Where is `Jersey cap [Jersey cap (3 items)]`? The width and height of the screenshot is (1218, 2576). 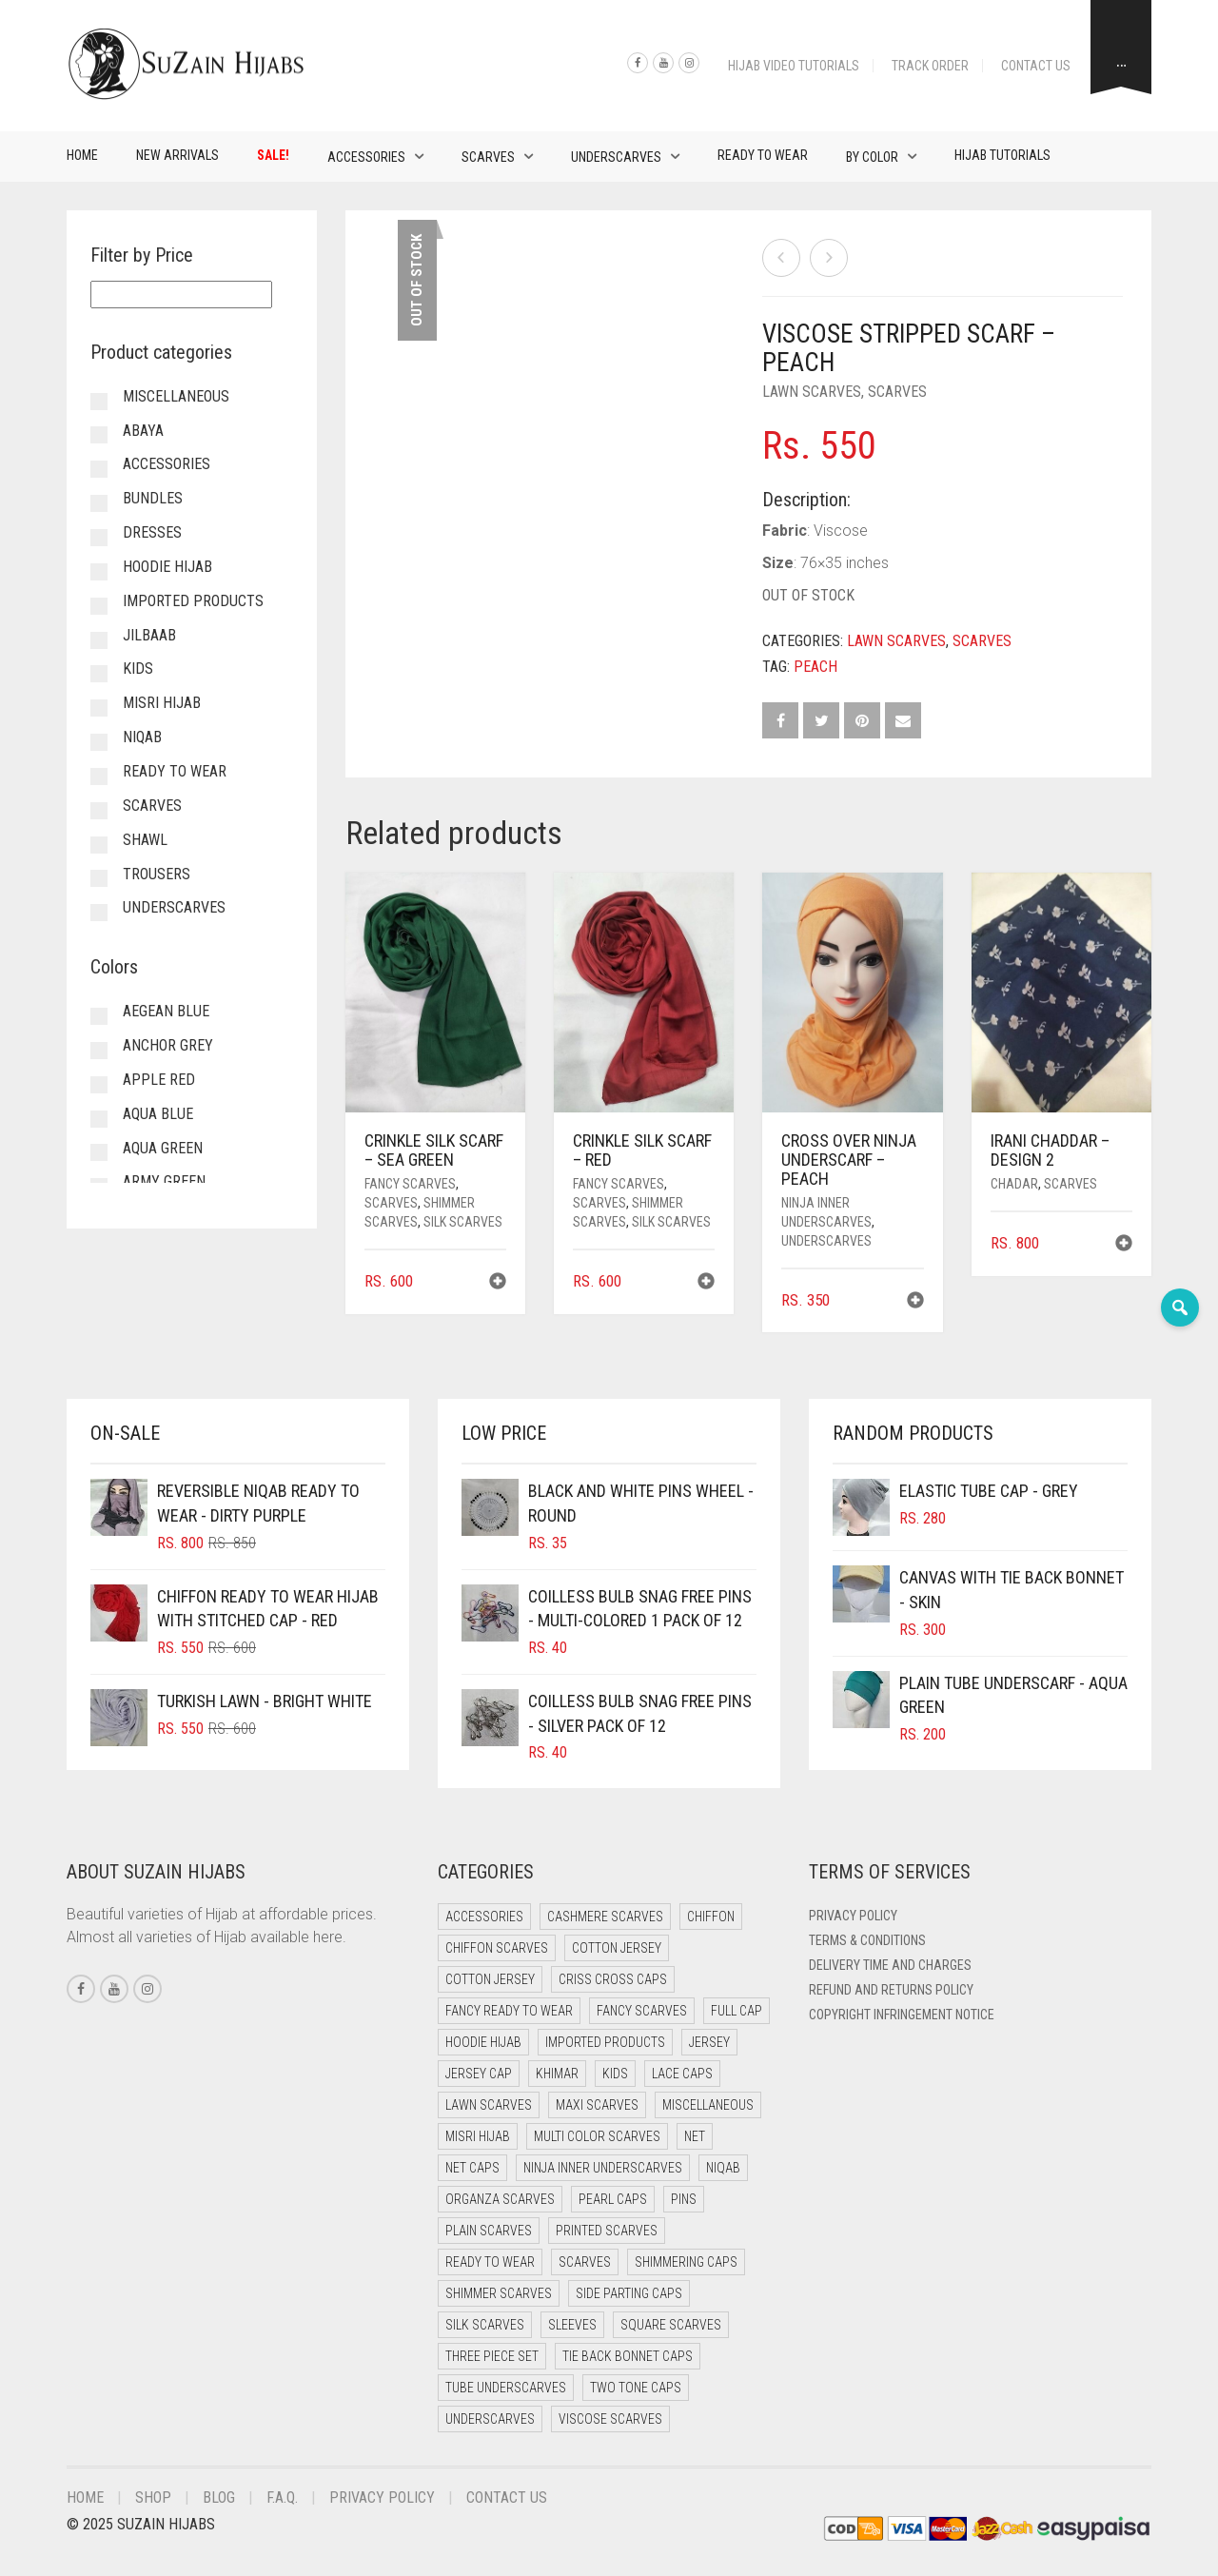 Jersey cap [Jersey cap (3 items)] is located at coordinates (478, 2073).